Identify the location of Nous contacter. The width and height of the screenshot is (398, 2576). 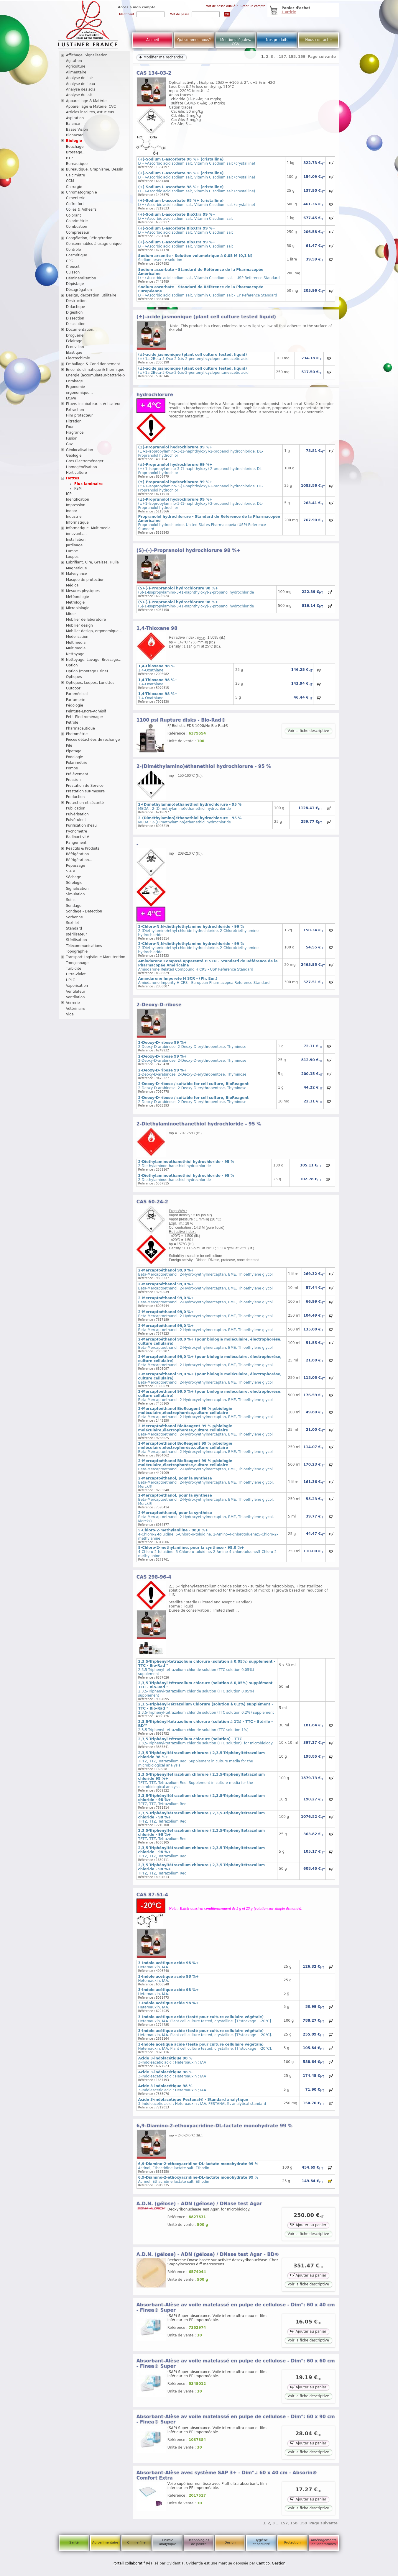
(318, 40).